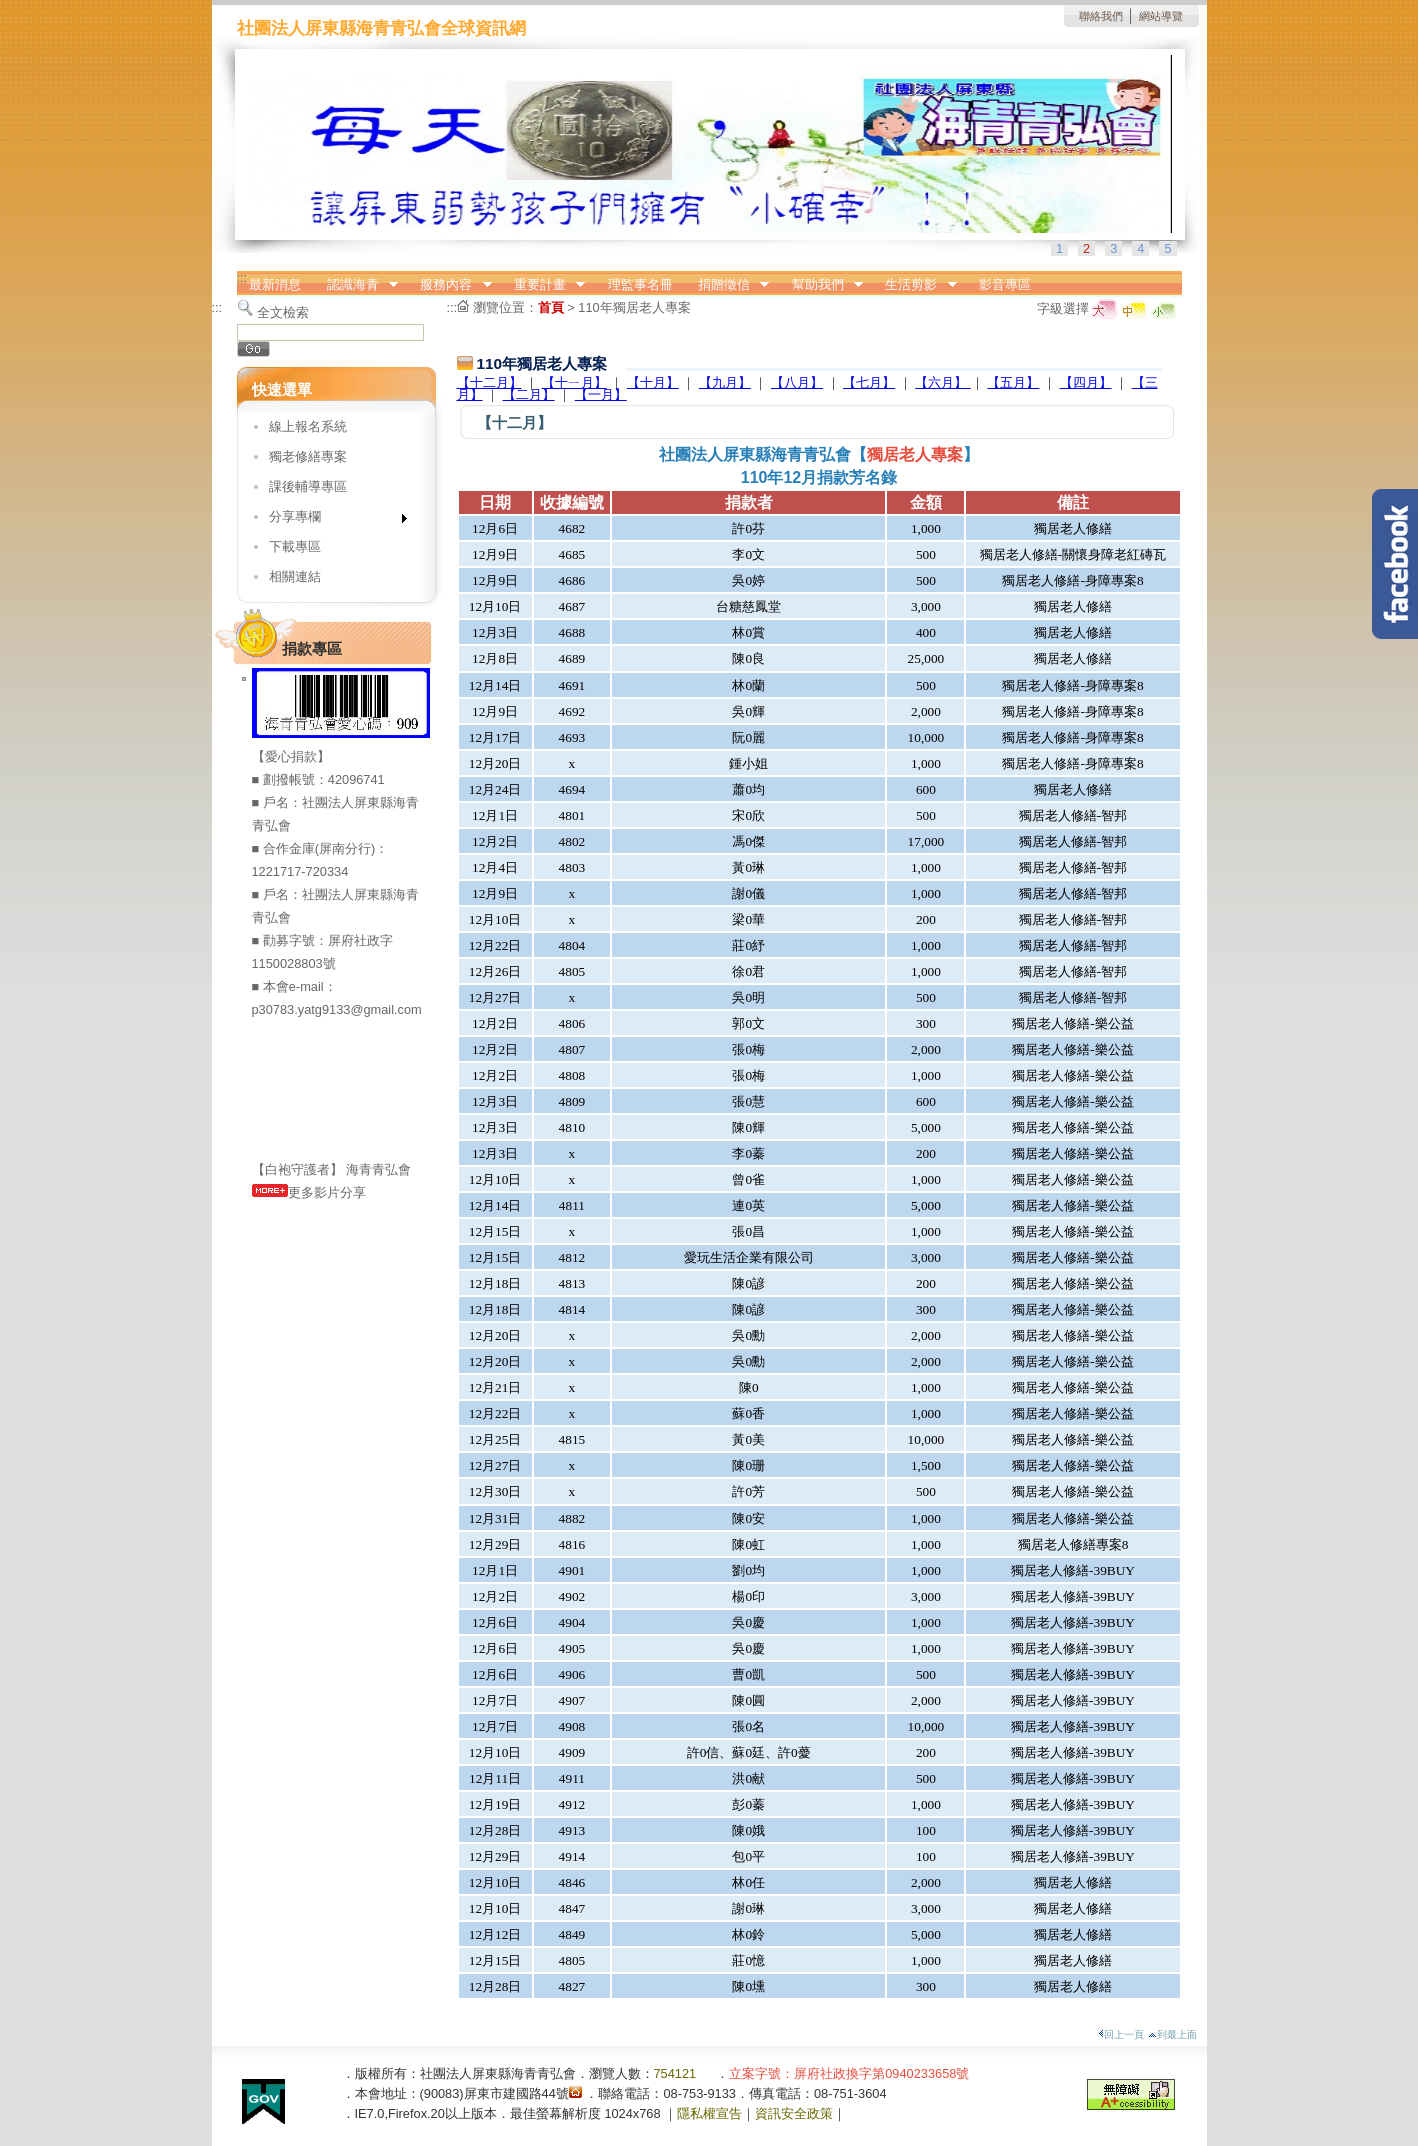 The image size is (1418, 2146). What do you see at coordinates (283, 312) in the screenshot?
I see `全文檢索` at bounding box center [283, 312].